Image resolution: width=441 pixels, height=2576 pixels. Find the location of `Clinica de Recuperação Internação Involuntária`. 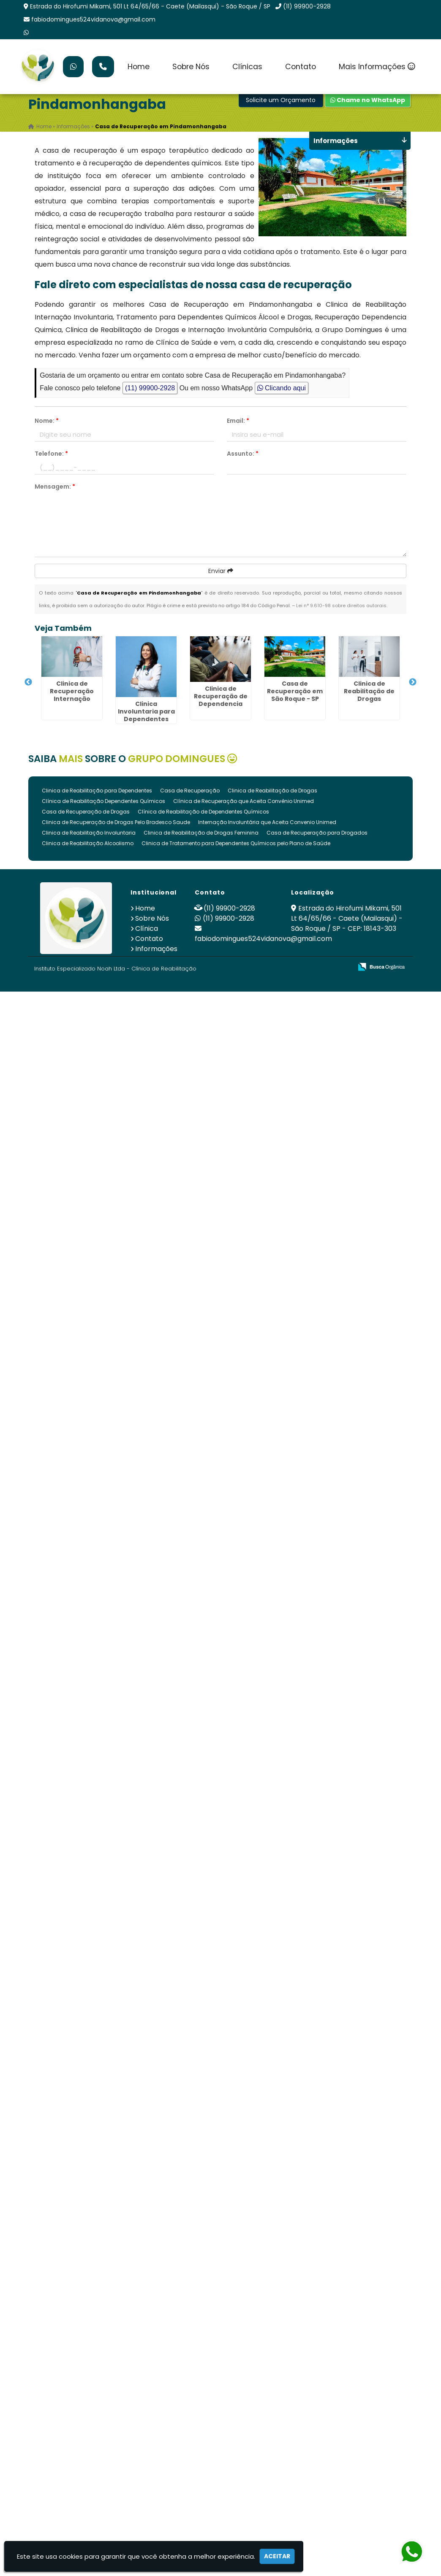

Clinica de Recuperação Internação Involuntária is located at coordinates (72, 695).